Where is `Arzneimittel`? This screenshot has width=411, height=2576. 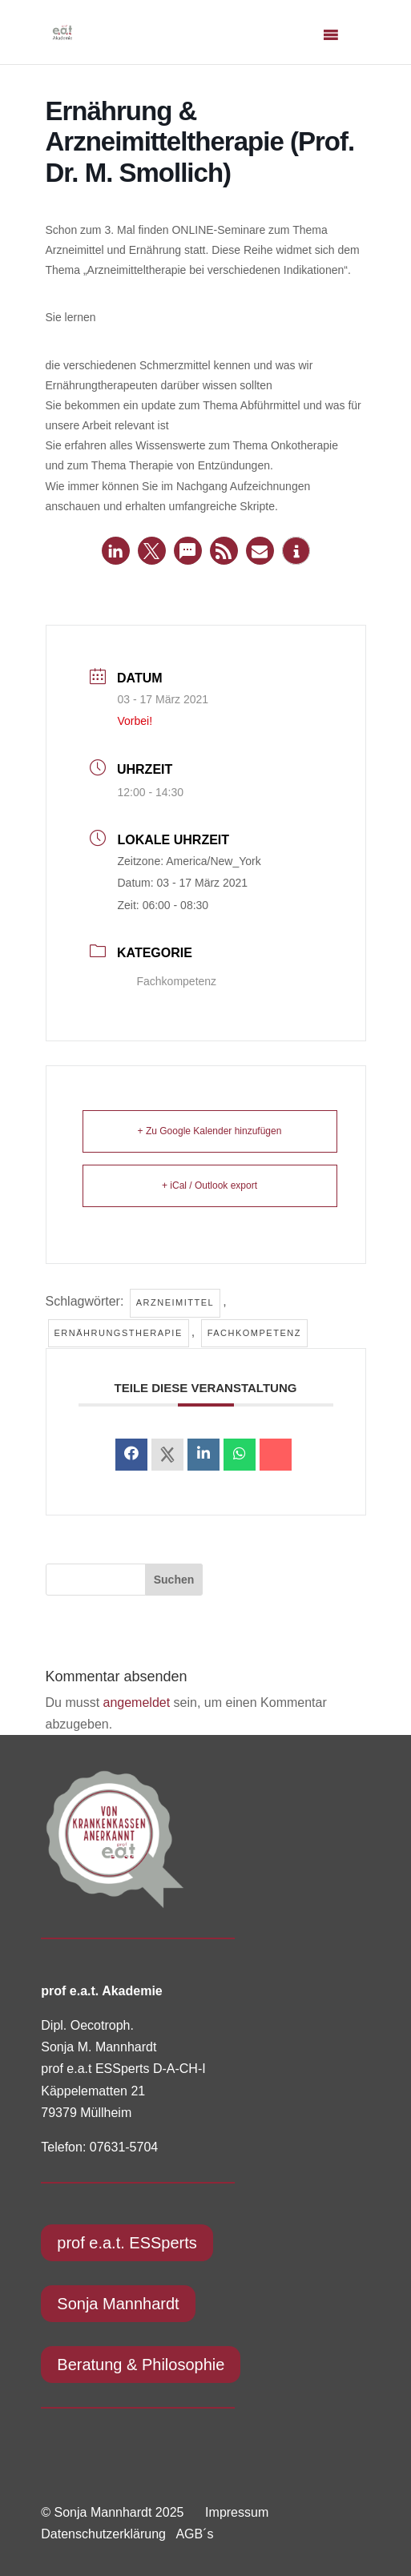 Arzneimittel is located at coordinates (175, 1302).